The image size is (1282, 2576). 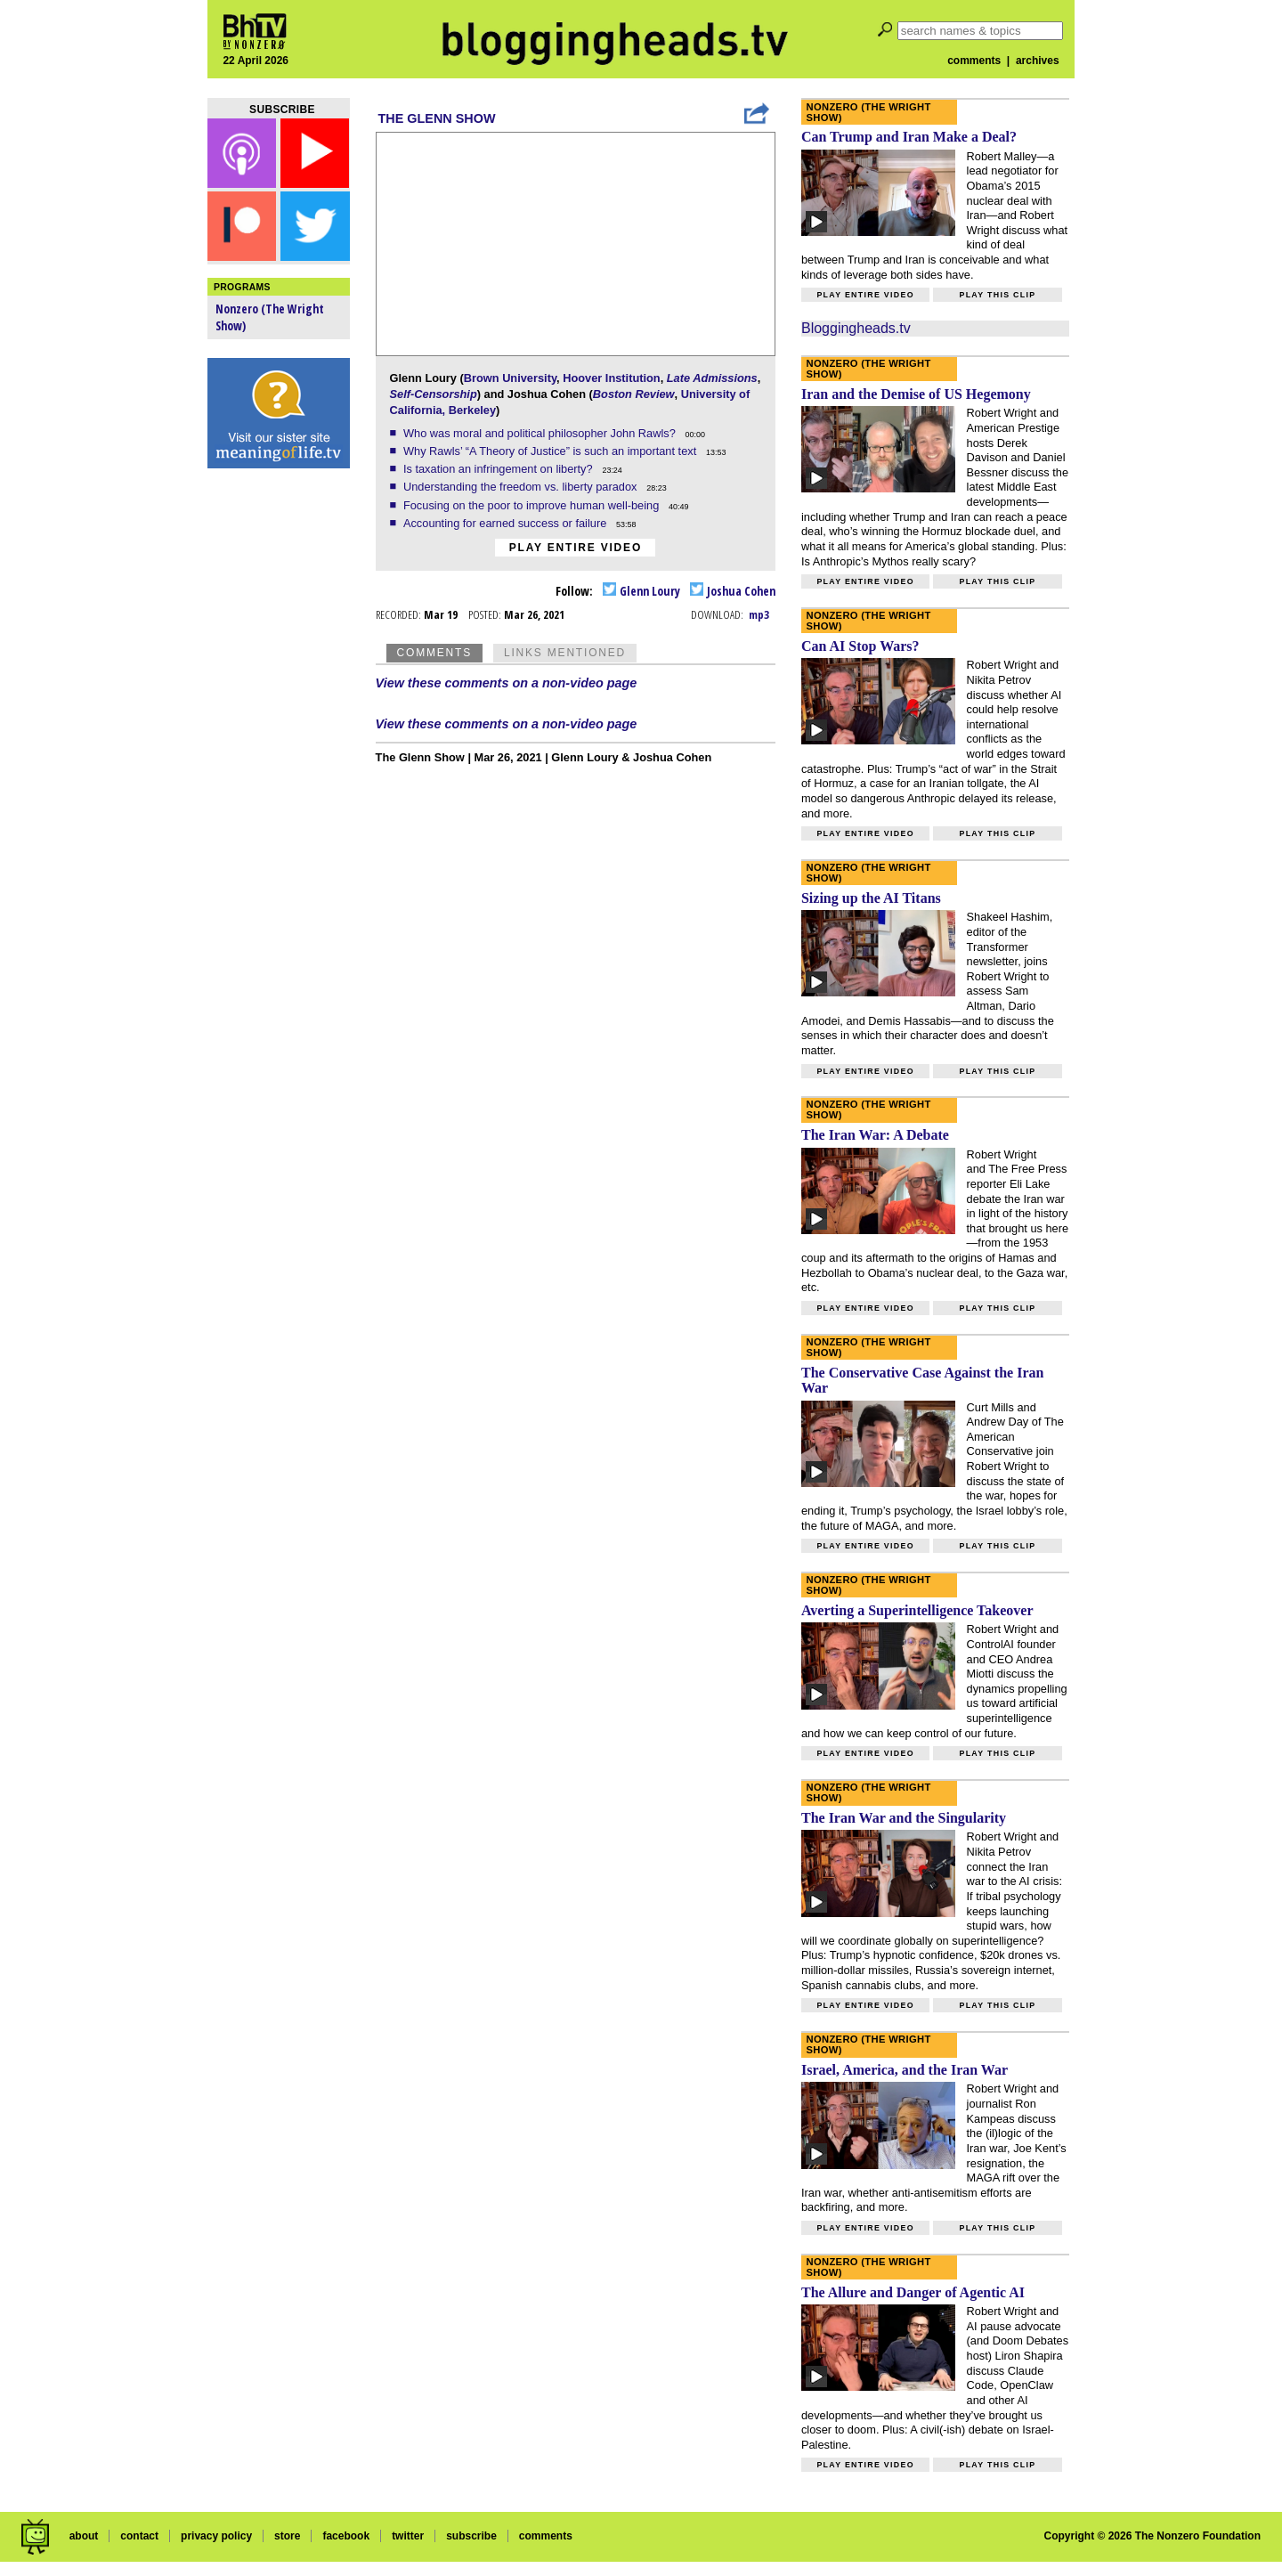 What do you see at coordinates (434, 652) in the screenshot?
I see `Comments` at bounding box center [434, 652].